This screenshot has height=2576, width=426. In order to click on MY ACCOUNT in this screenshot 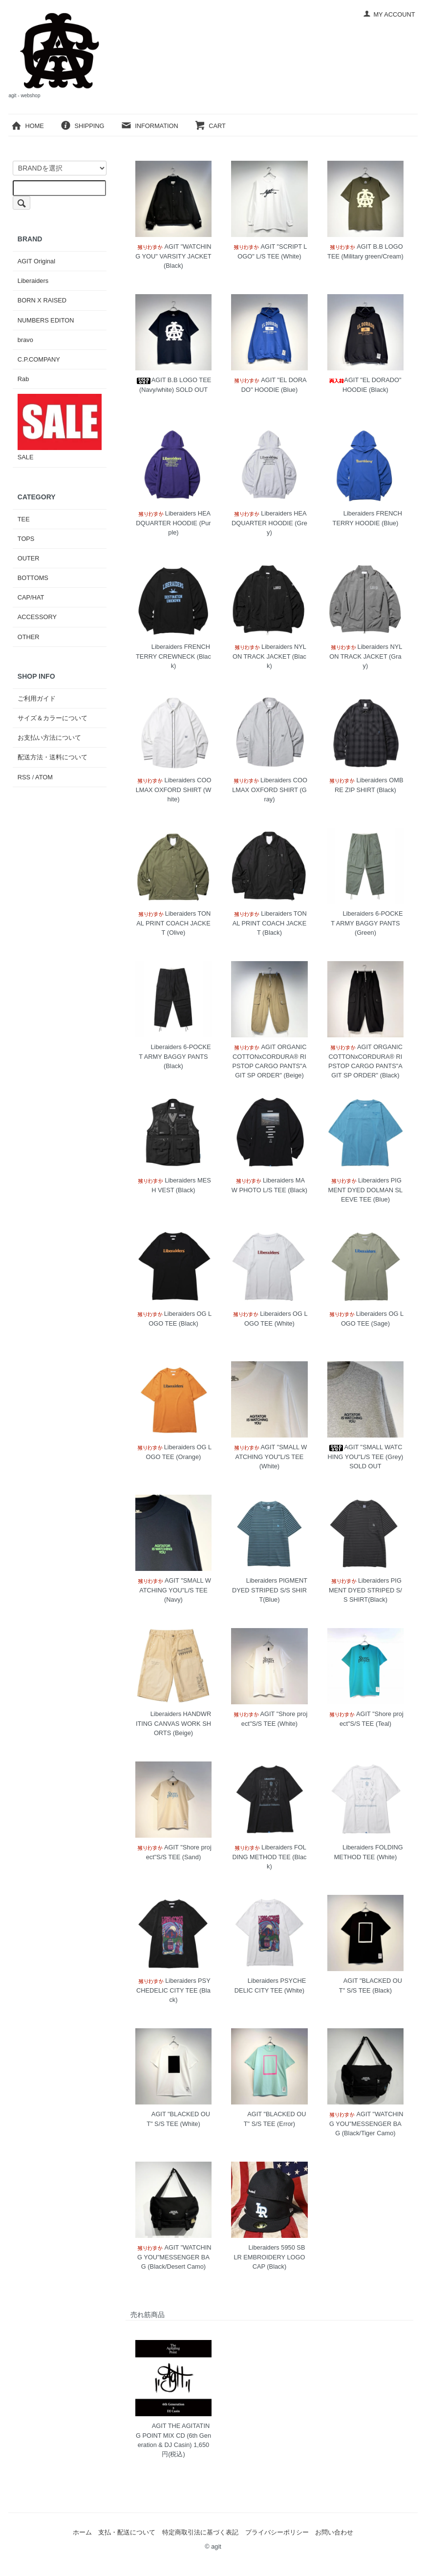, I will do `click(389, 14)`.